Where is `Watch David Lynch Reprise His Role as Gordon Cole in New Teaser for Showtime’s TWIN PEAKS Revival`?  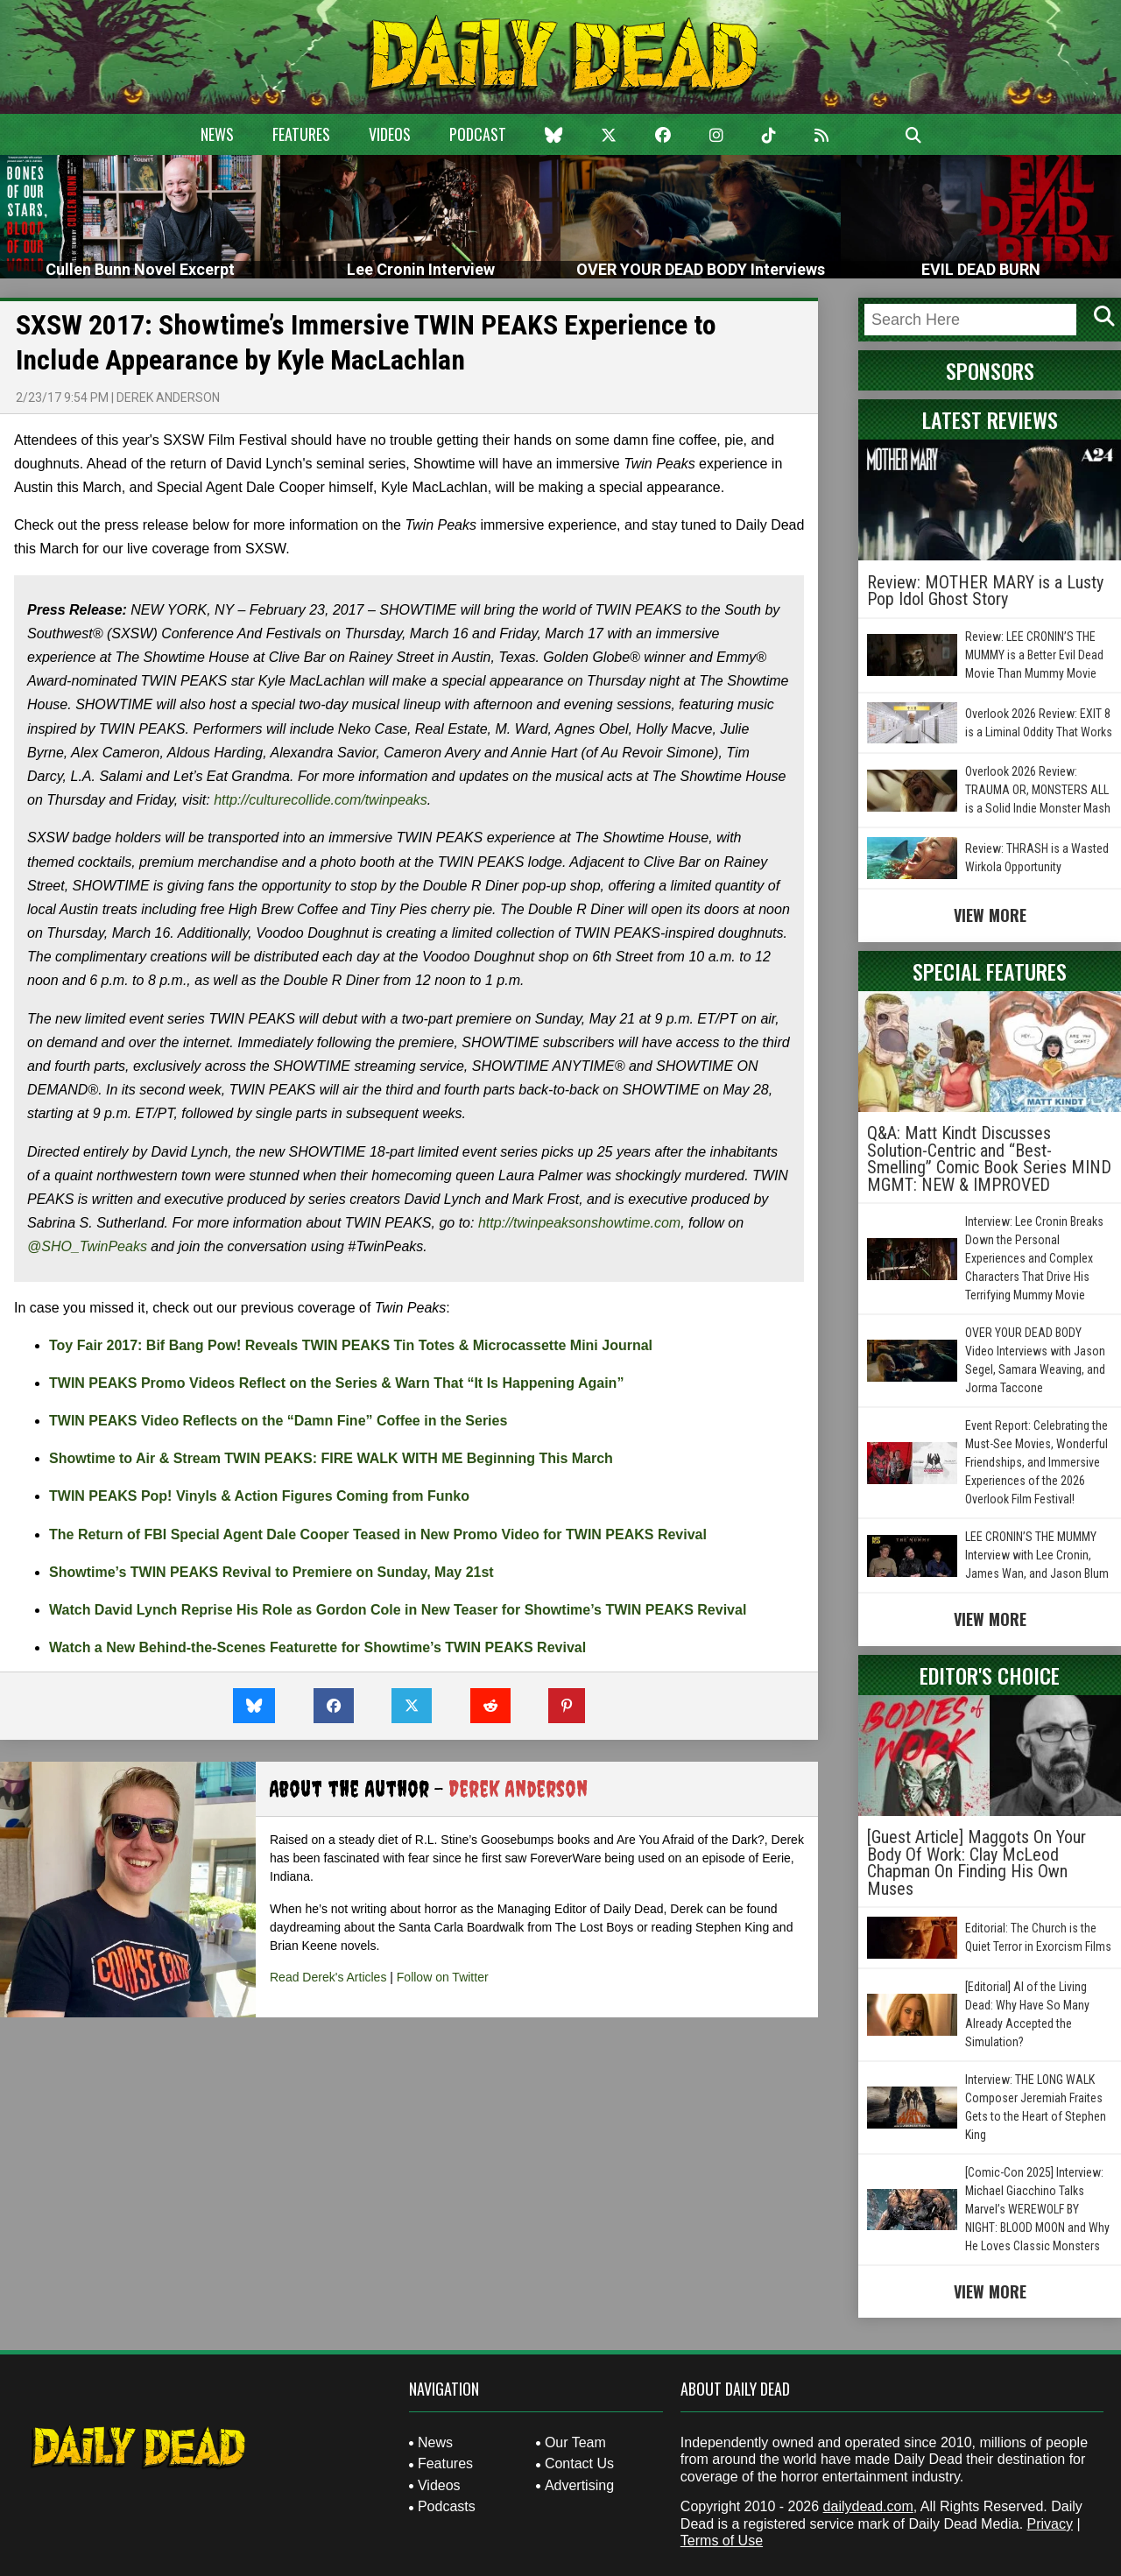 Watch David Lynch Reprise His Role as Gordon Cole in New Teaser for Showtime’s TWIN PEAKS Revival is located at coordinates (397, 1609).